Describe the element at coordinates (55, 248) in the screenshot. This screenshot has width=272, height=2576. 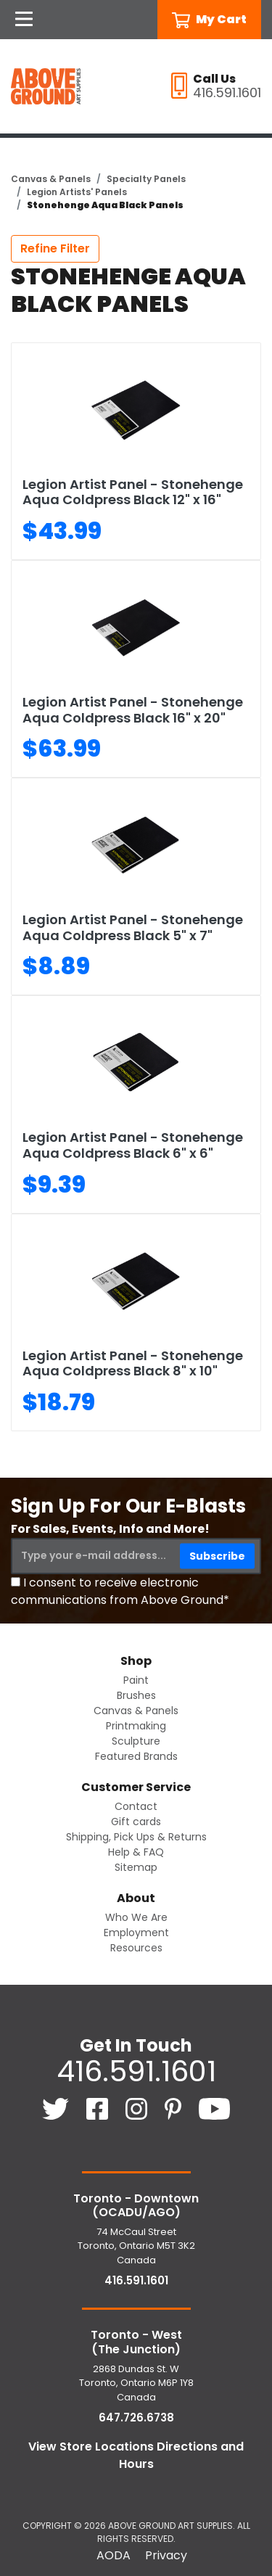
I see `Refine Filter` at that location.